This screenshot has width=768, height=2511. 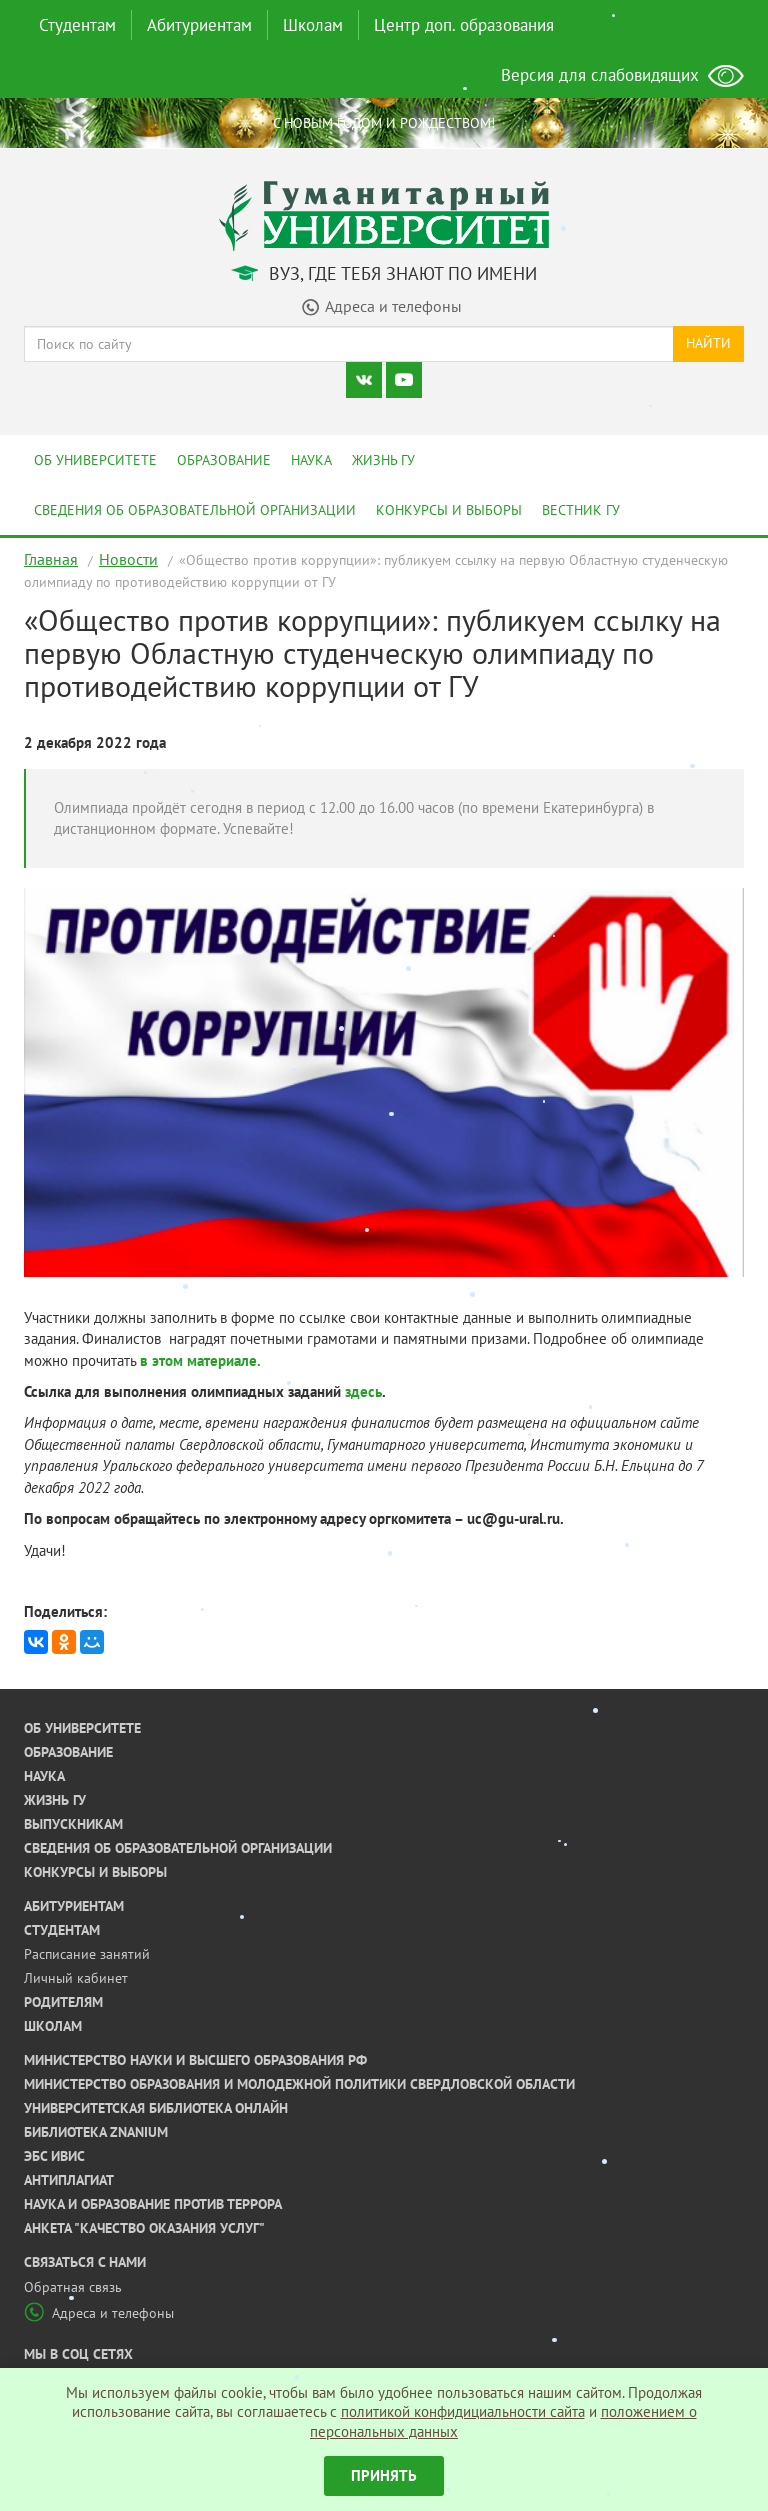 I want to click on Центр доп. образования, so click(x=464, y=25).